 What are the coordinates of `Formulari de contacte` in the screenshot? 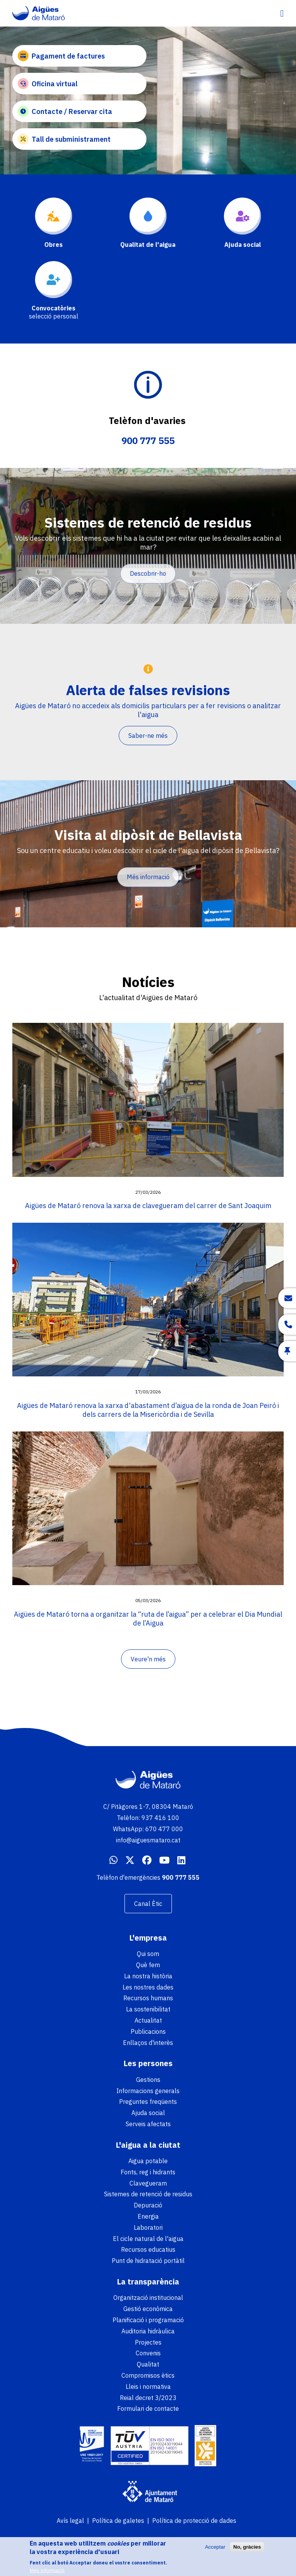 It's located at (148, 2408).